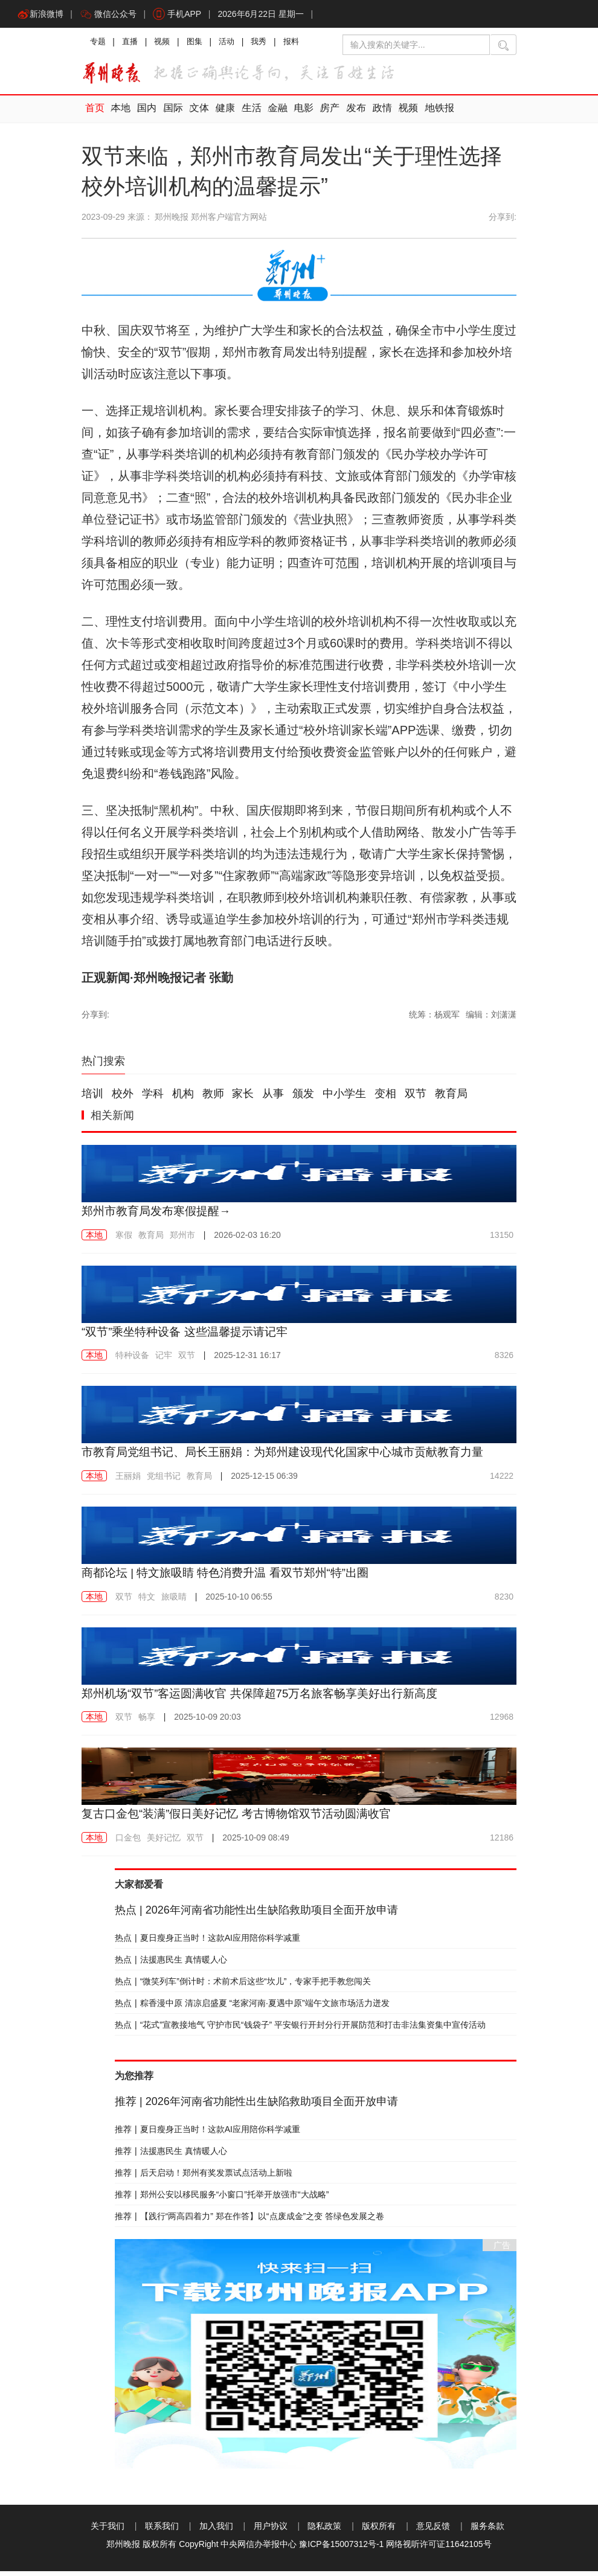 The image size is (598, 2576). I want to click on 加入我们, so click(216, 2531).